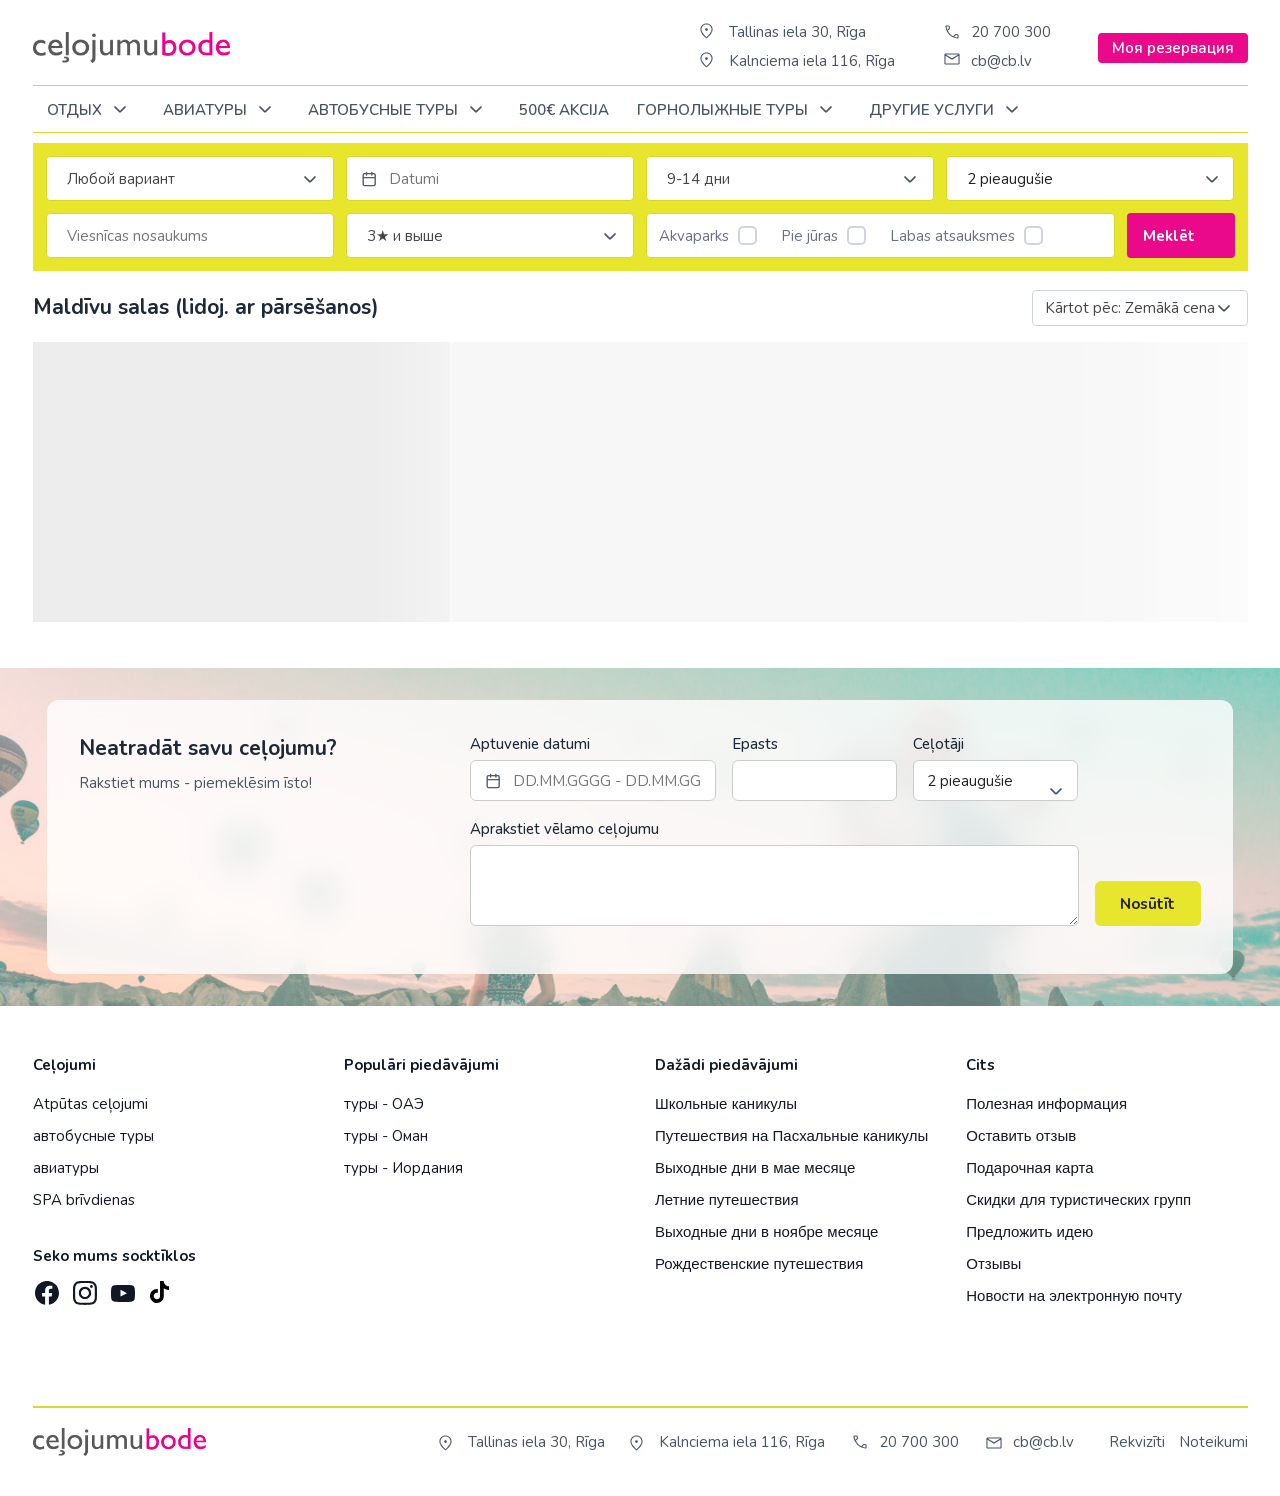  Describe the element at coordinates (384, 1104) in the screenshot. I see `туры - ОАЭ` at that location.